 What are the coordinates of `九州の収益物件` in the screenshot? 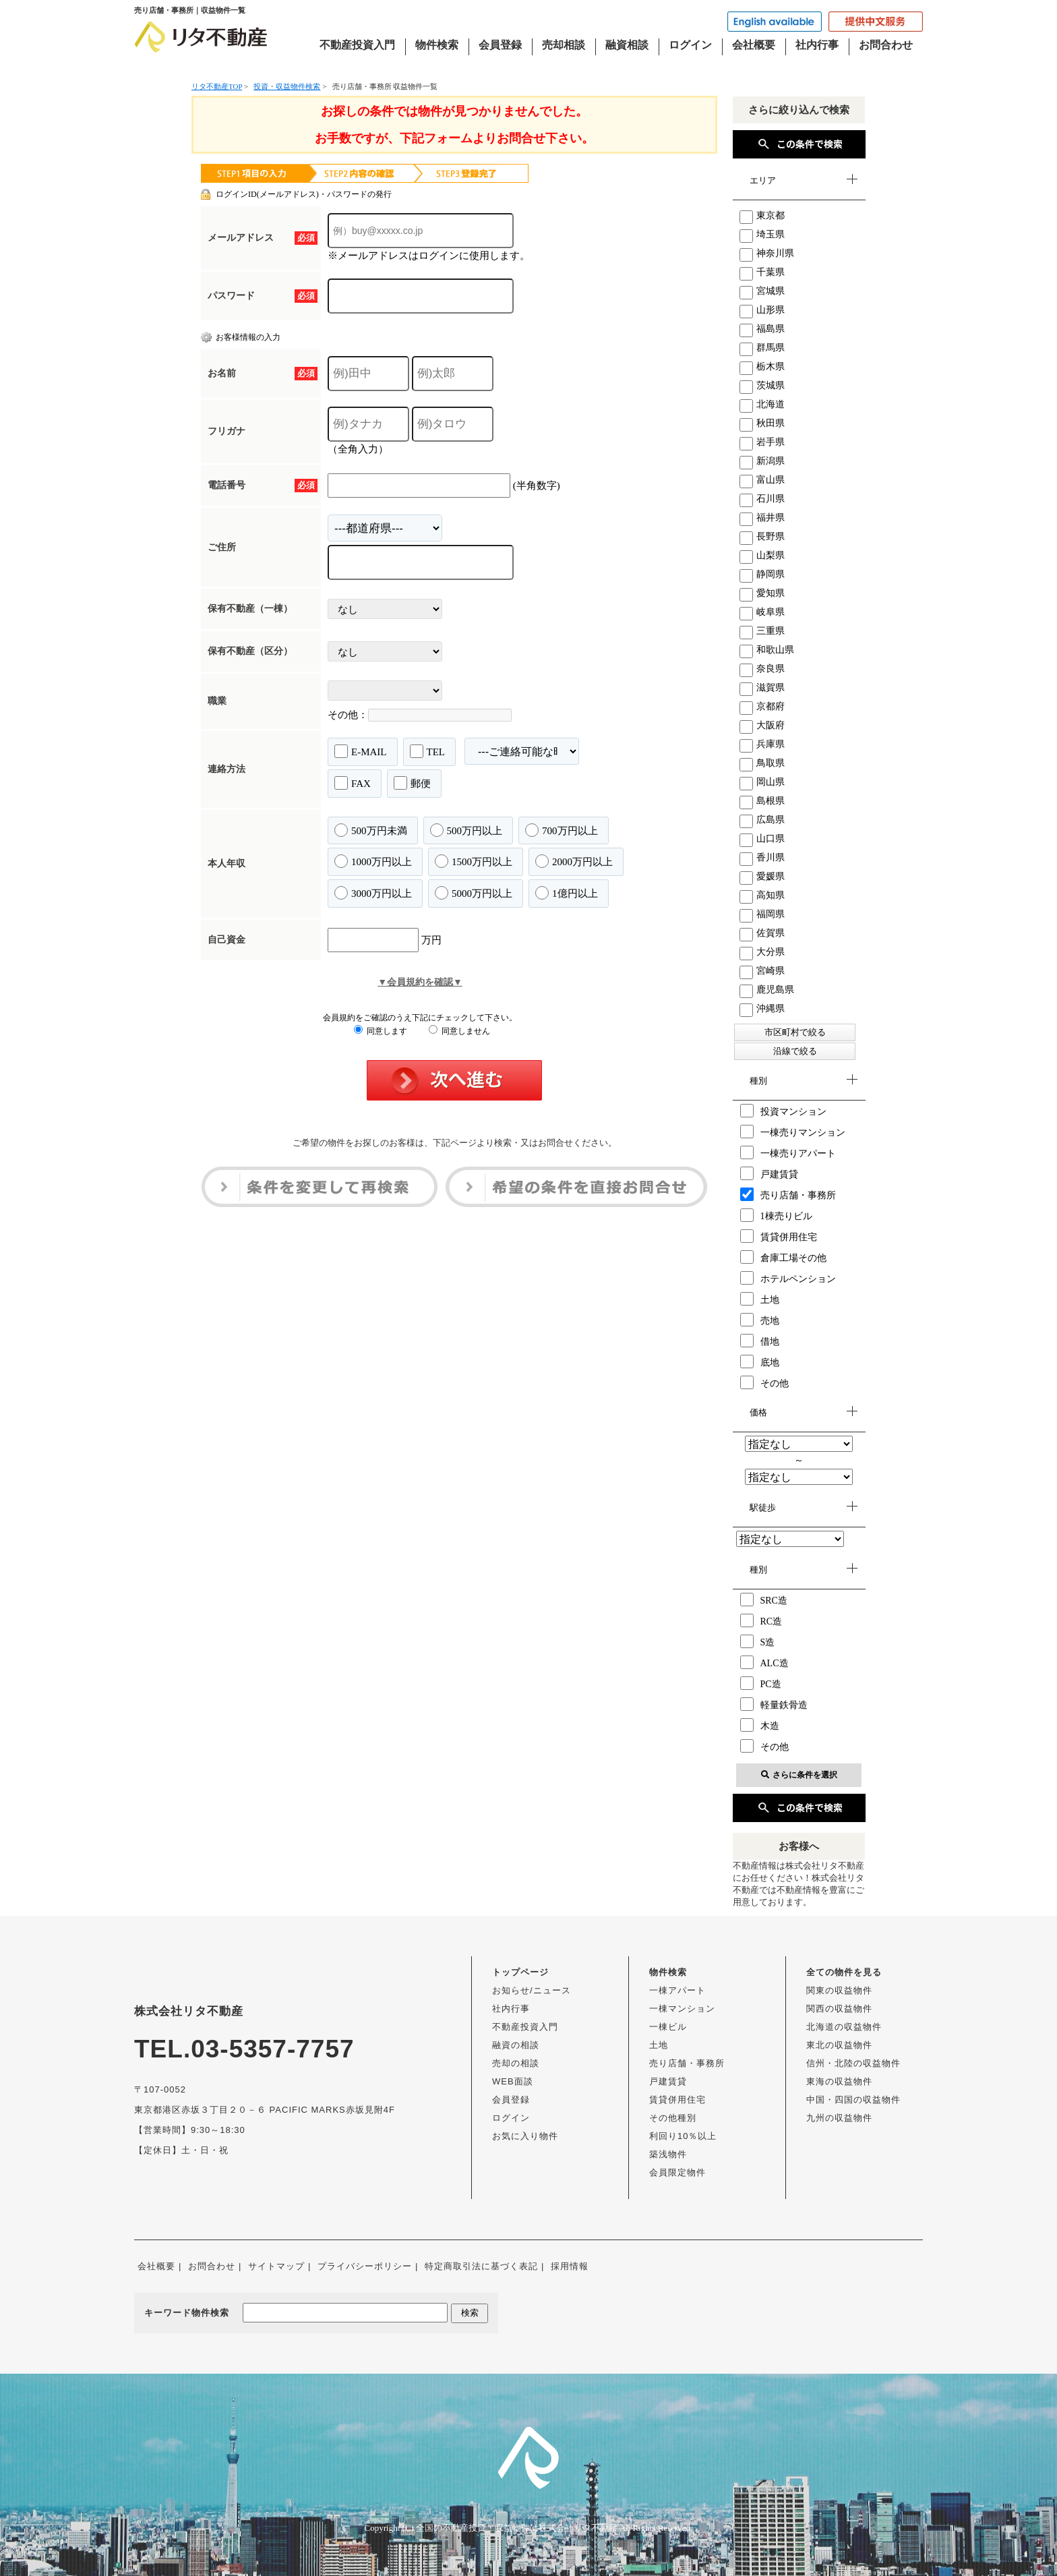 It's located at (839, 2118).